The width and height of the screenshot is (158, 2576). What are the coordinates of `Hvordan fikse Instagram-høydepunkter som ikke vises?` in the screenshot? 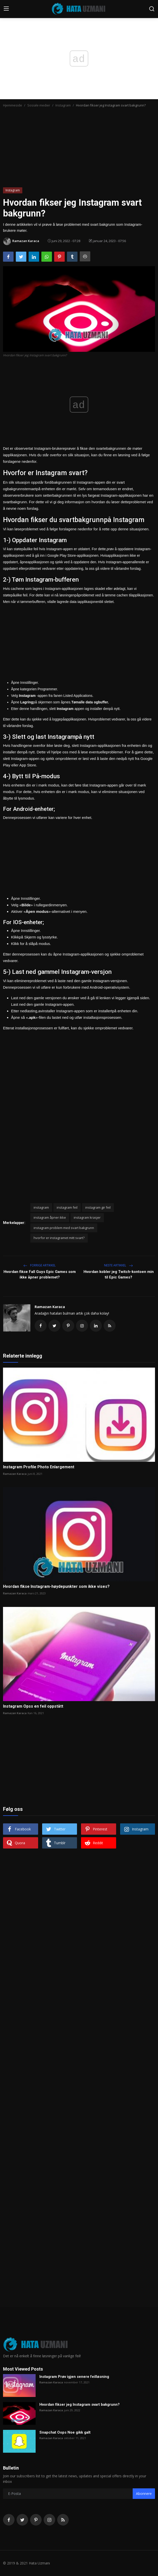 It's located at (56, 1586).